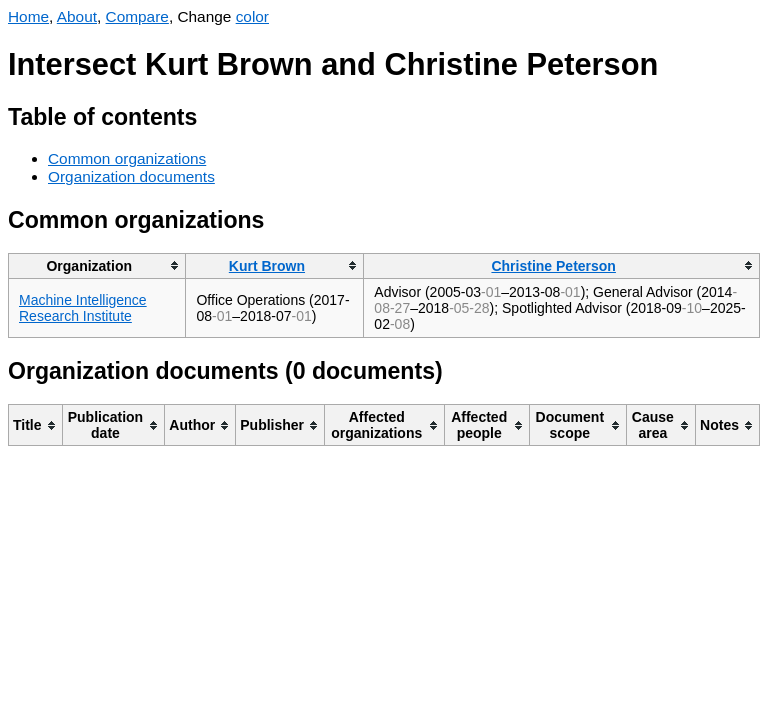  Describe the element at coordinates (131, 176) in the screenshot. I see `Organization documents` at that location.